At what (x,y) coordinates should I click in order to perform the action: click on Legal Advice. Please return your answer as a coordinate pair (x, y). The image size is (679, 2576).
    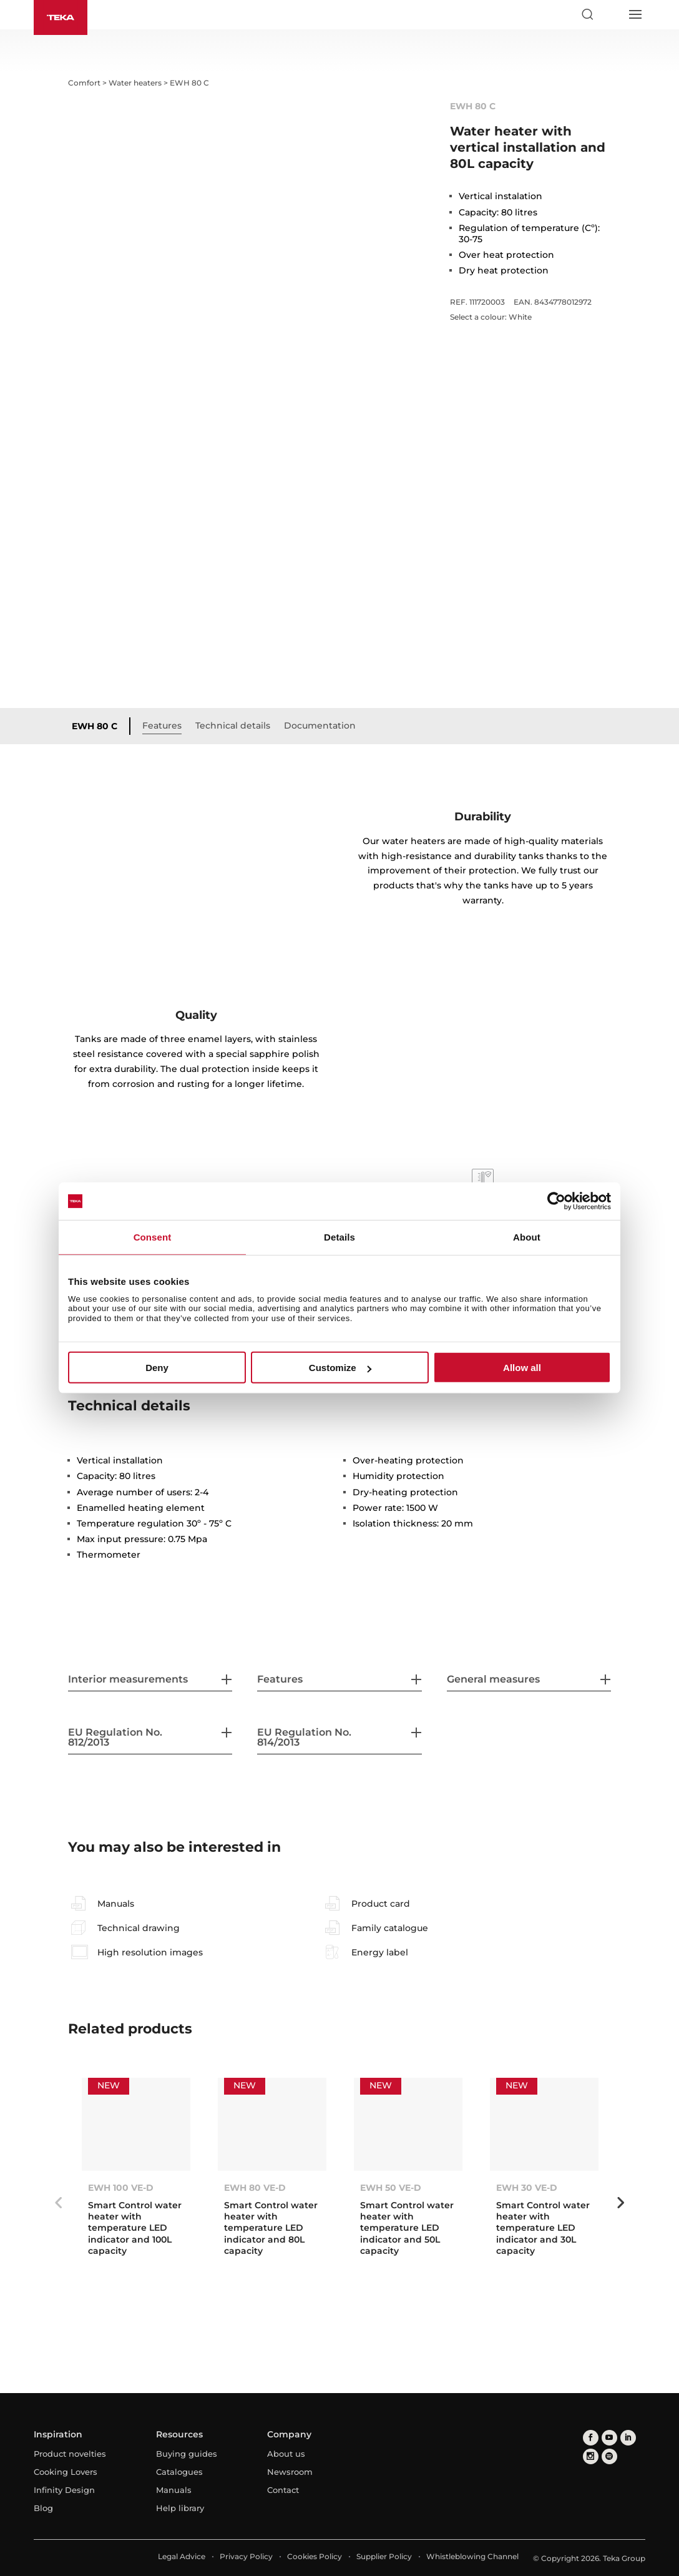
    Looking at the image, I should click on (181, 2556).